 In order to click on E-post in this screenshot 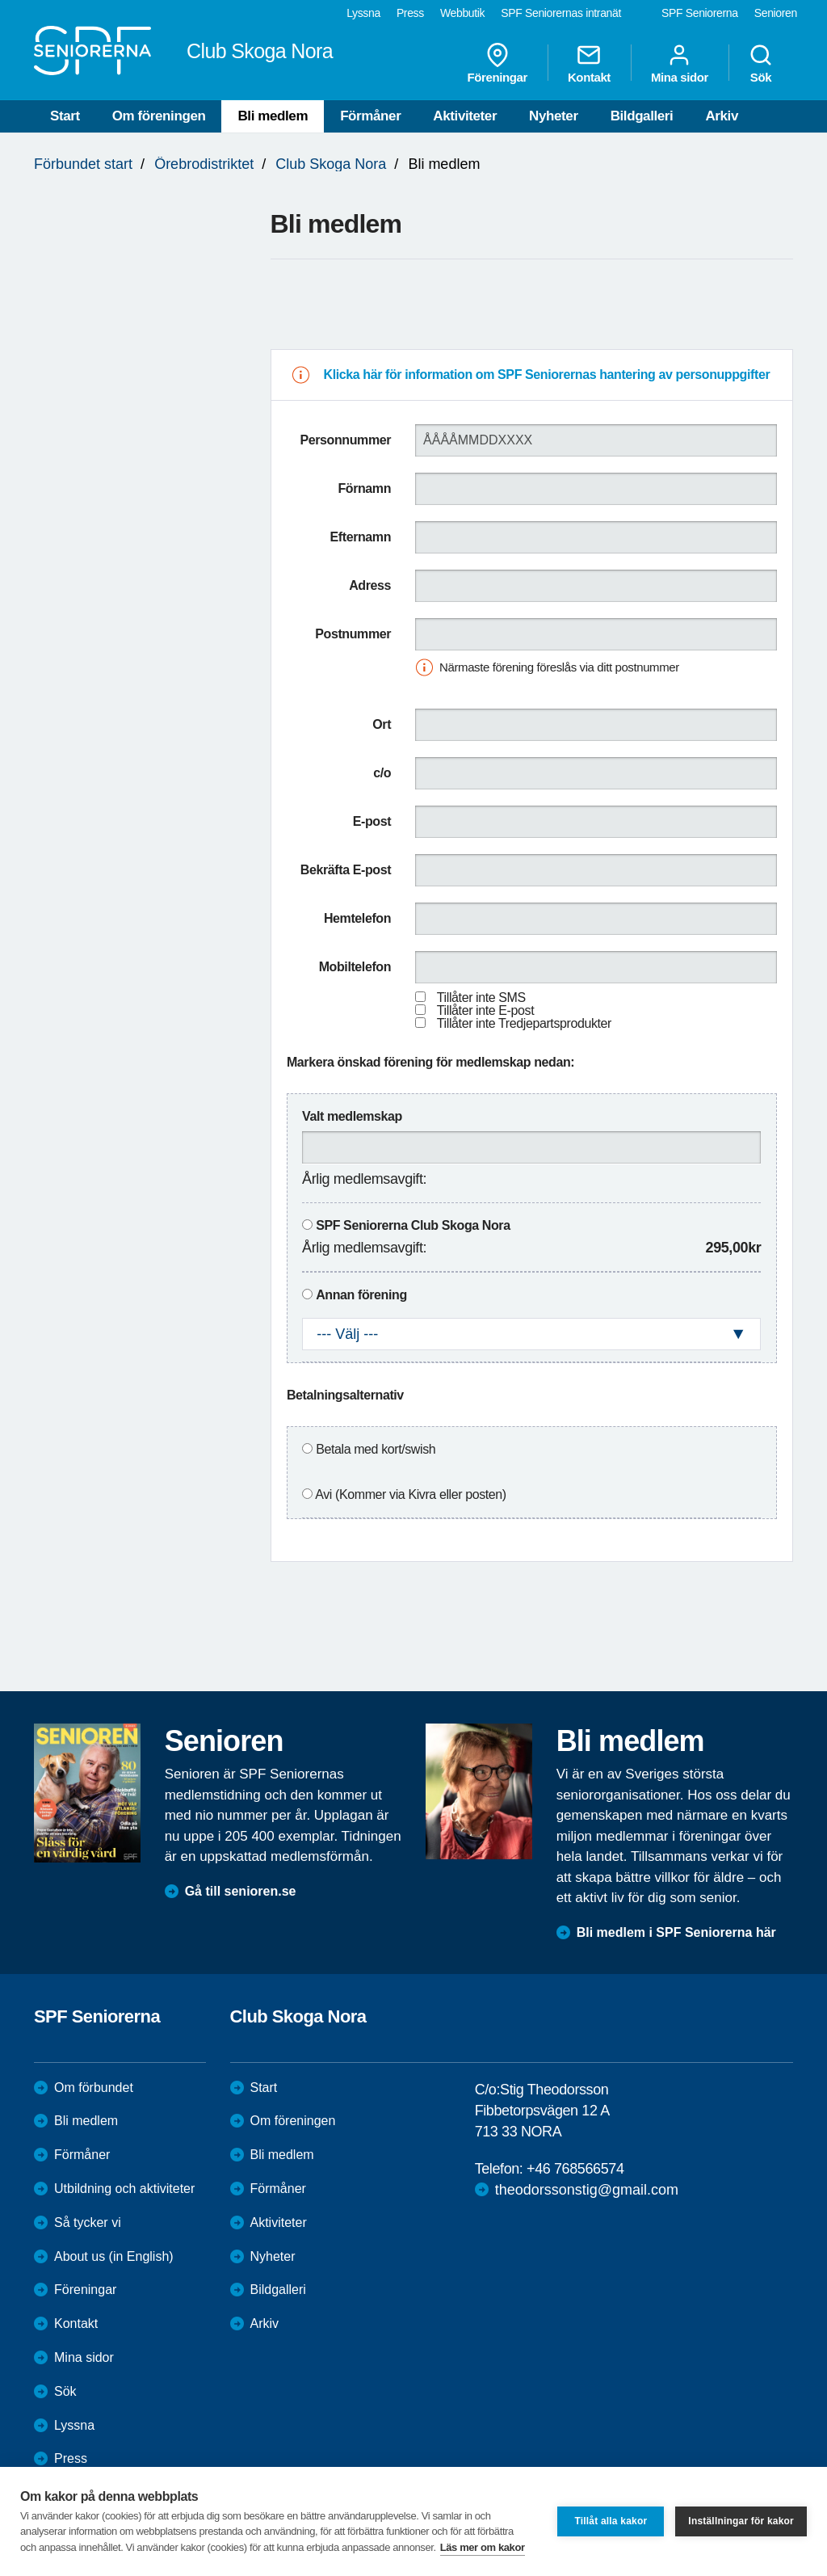, I will do `click(372, 821)`.